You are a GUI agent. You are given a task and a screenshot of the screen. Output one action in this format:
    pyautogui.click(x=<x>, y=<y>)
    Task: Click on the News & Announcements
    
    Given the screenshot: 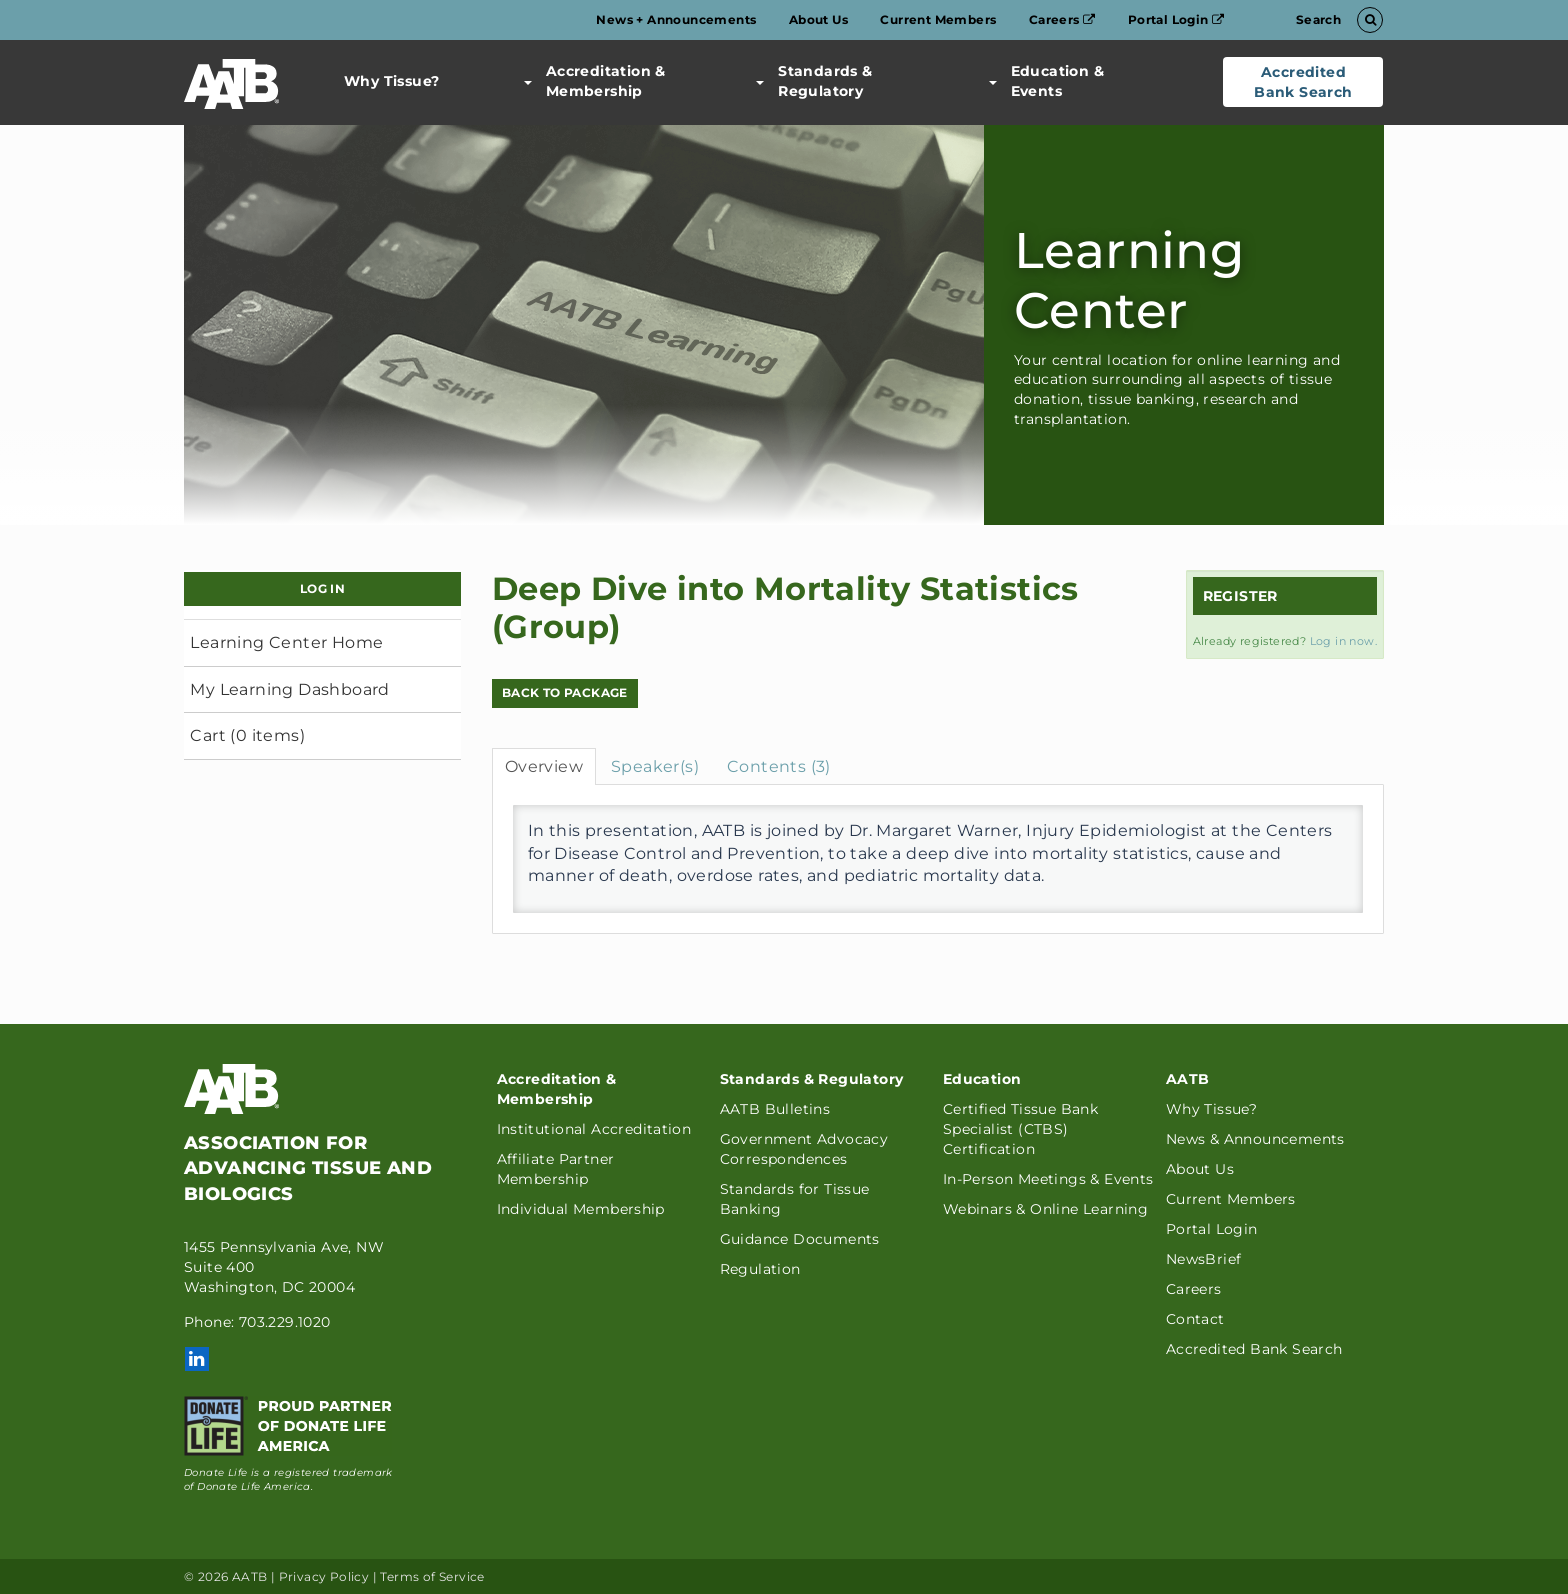 What is the action you would take?
    pyautogui.click(x=1255, y=1139)
    